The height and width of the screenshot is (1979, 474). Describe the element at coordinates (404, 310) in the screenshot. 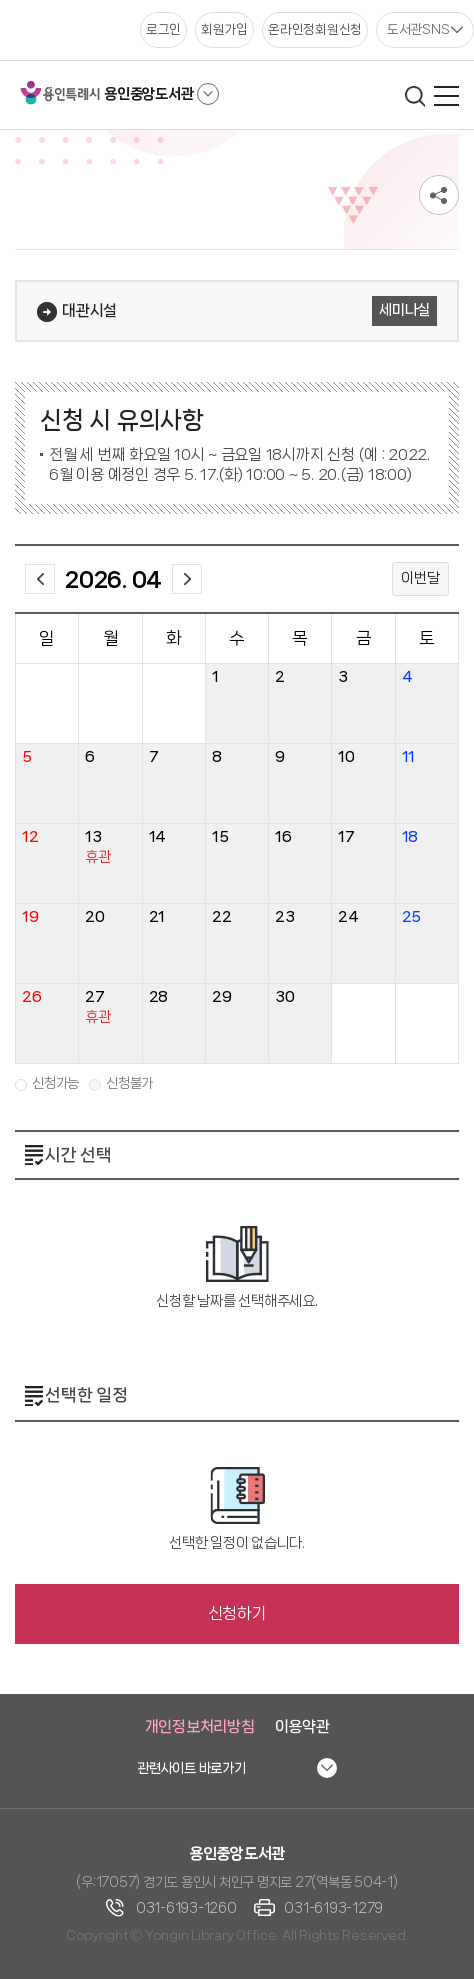

I see `세미나실` at that location.